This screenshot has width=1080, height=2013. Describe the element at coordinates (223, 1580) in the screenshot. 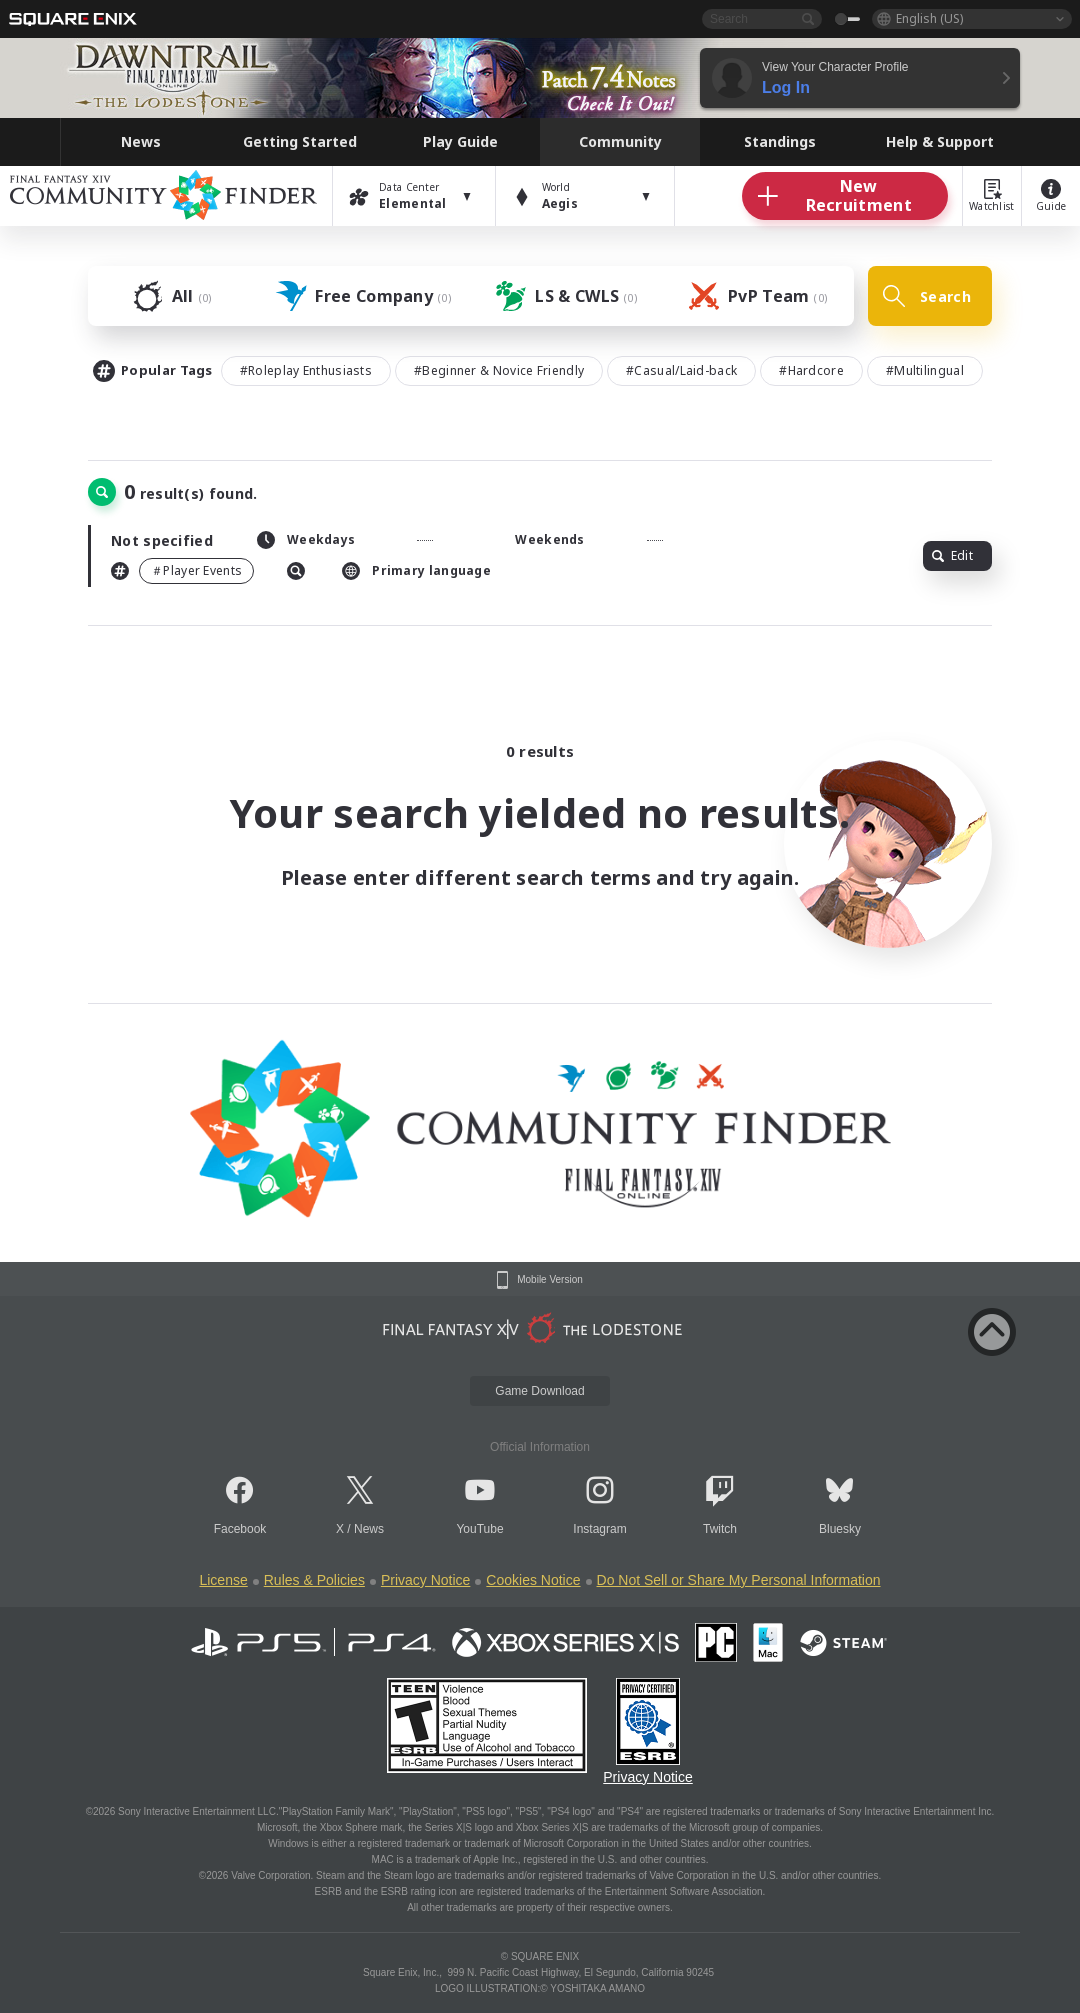

I see `License` at that location.